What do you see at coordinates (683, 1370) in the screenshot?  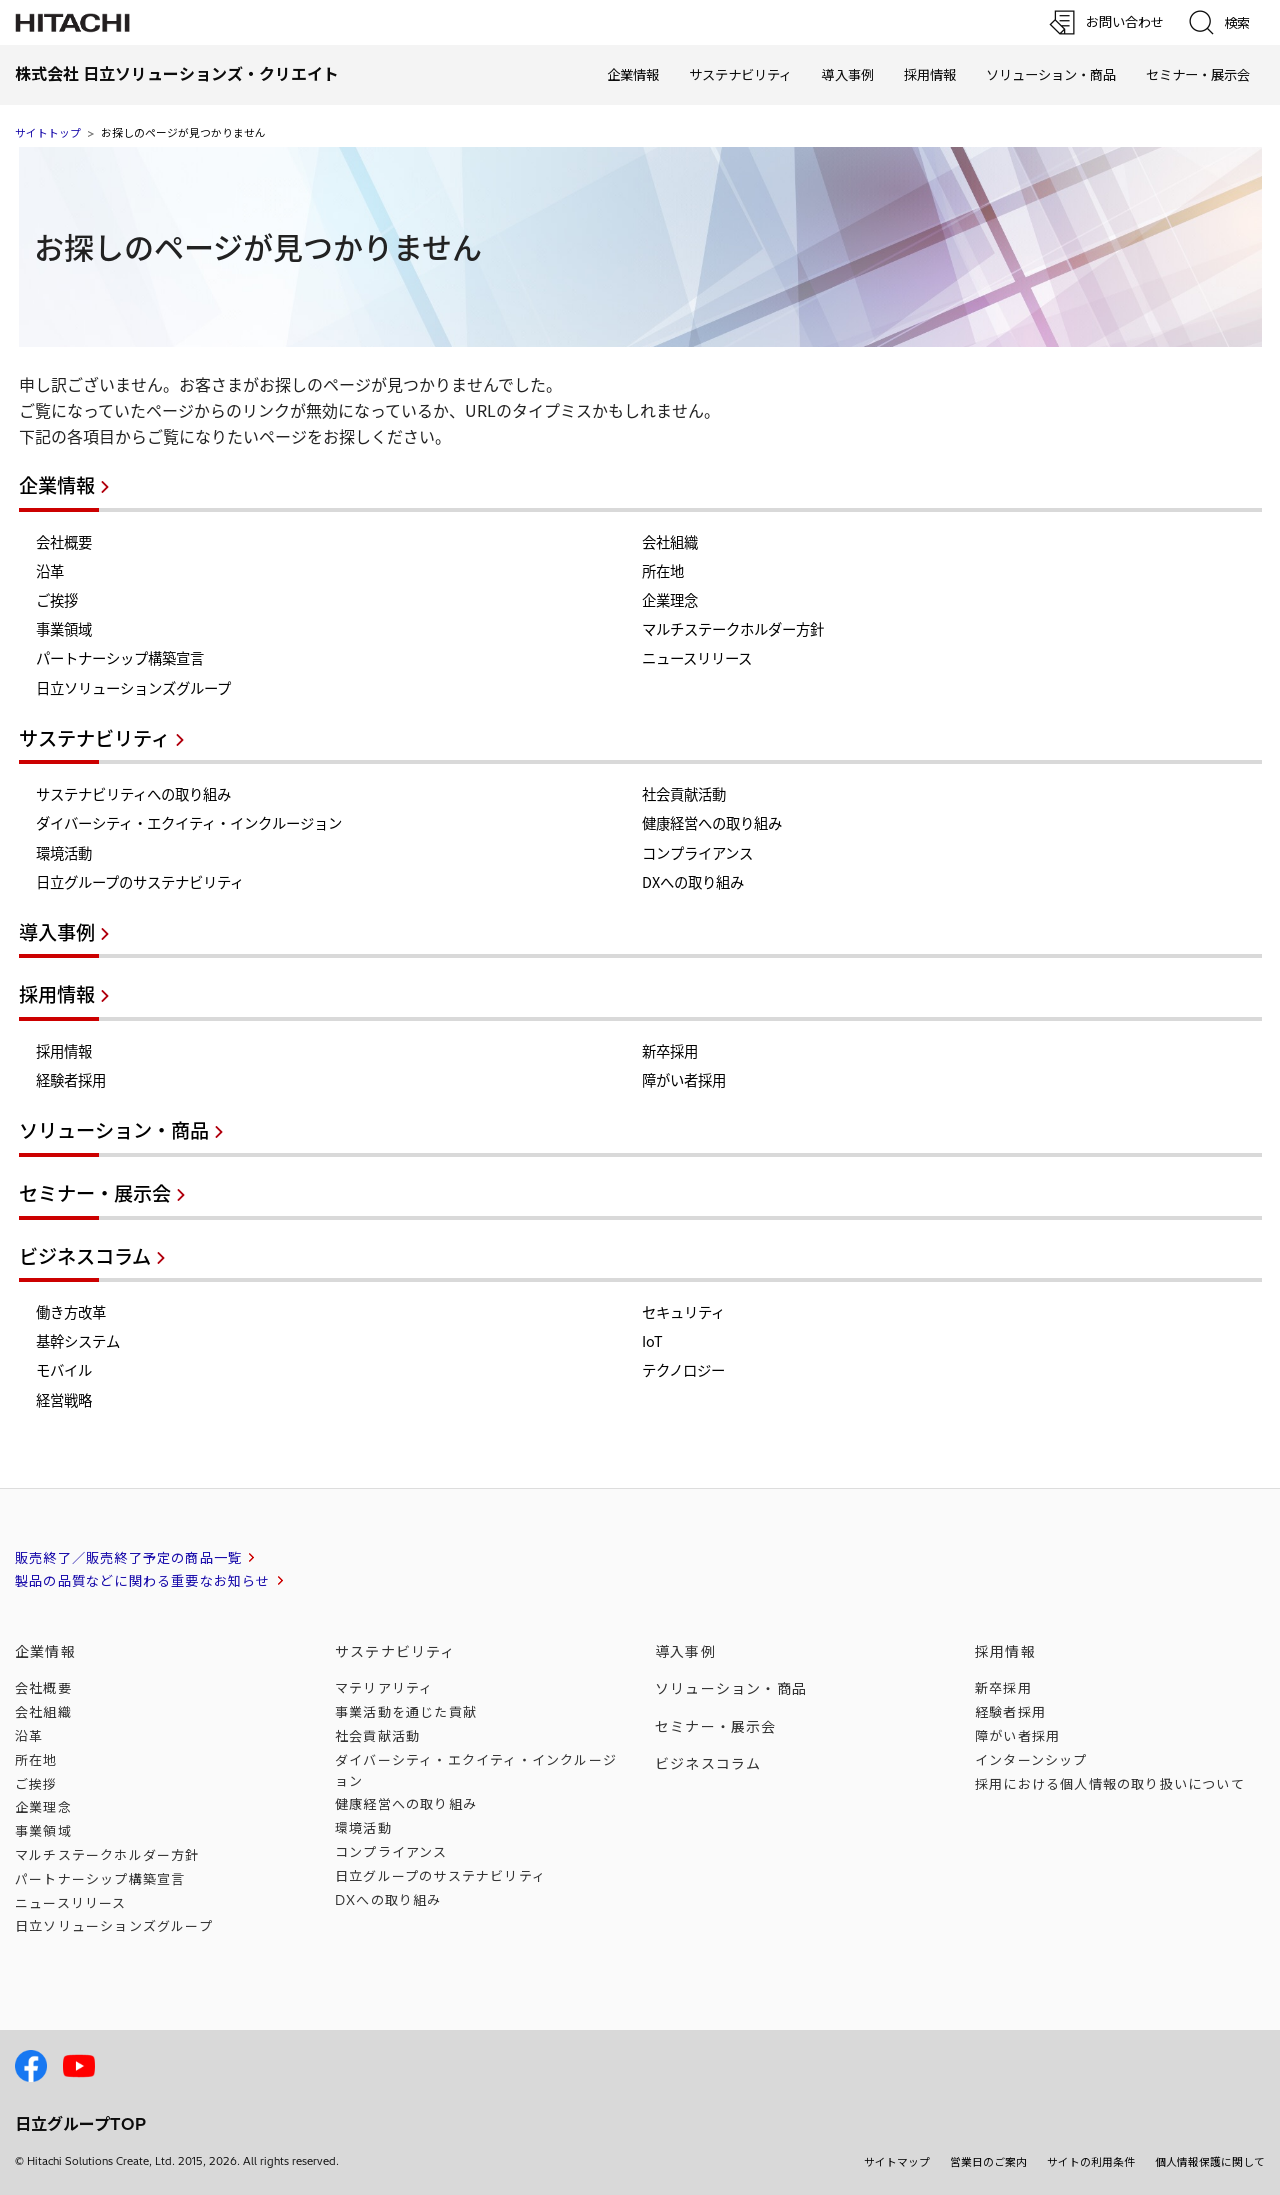 I see `テクノロジー` at bounding box center [683, 1370].